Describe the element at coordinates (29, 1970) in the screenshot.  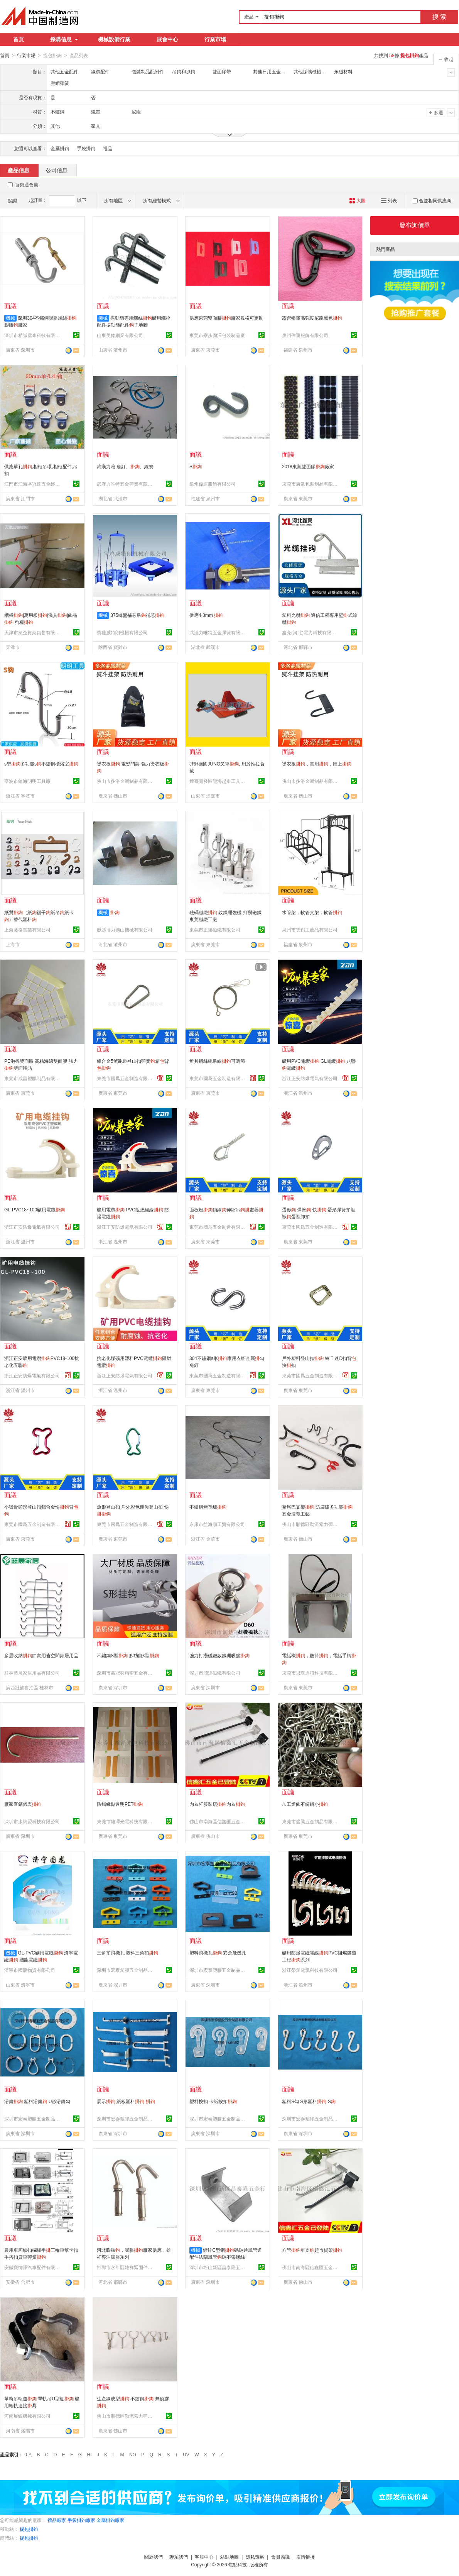
I see `濟寧市國龍物資有限公司` at that location.